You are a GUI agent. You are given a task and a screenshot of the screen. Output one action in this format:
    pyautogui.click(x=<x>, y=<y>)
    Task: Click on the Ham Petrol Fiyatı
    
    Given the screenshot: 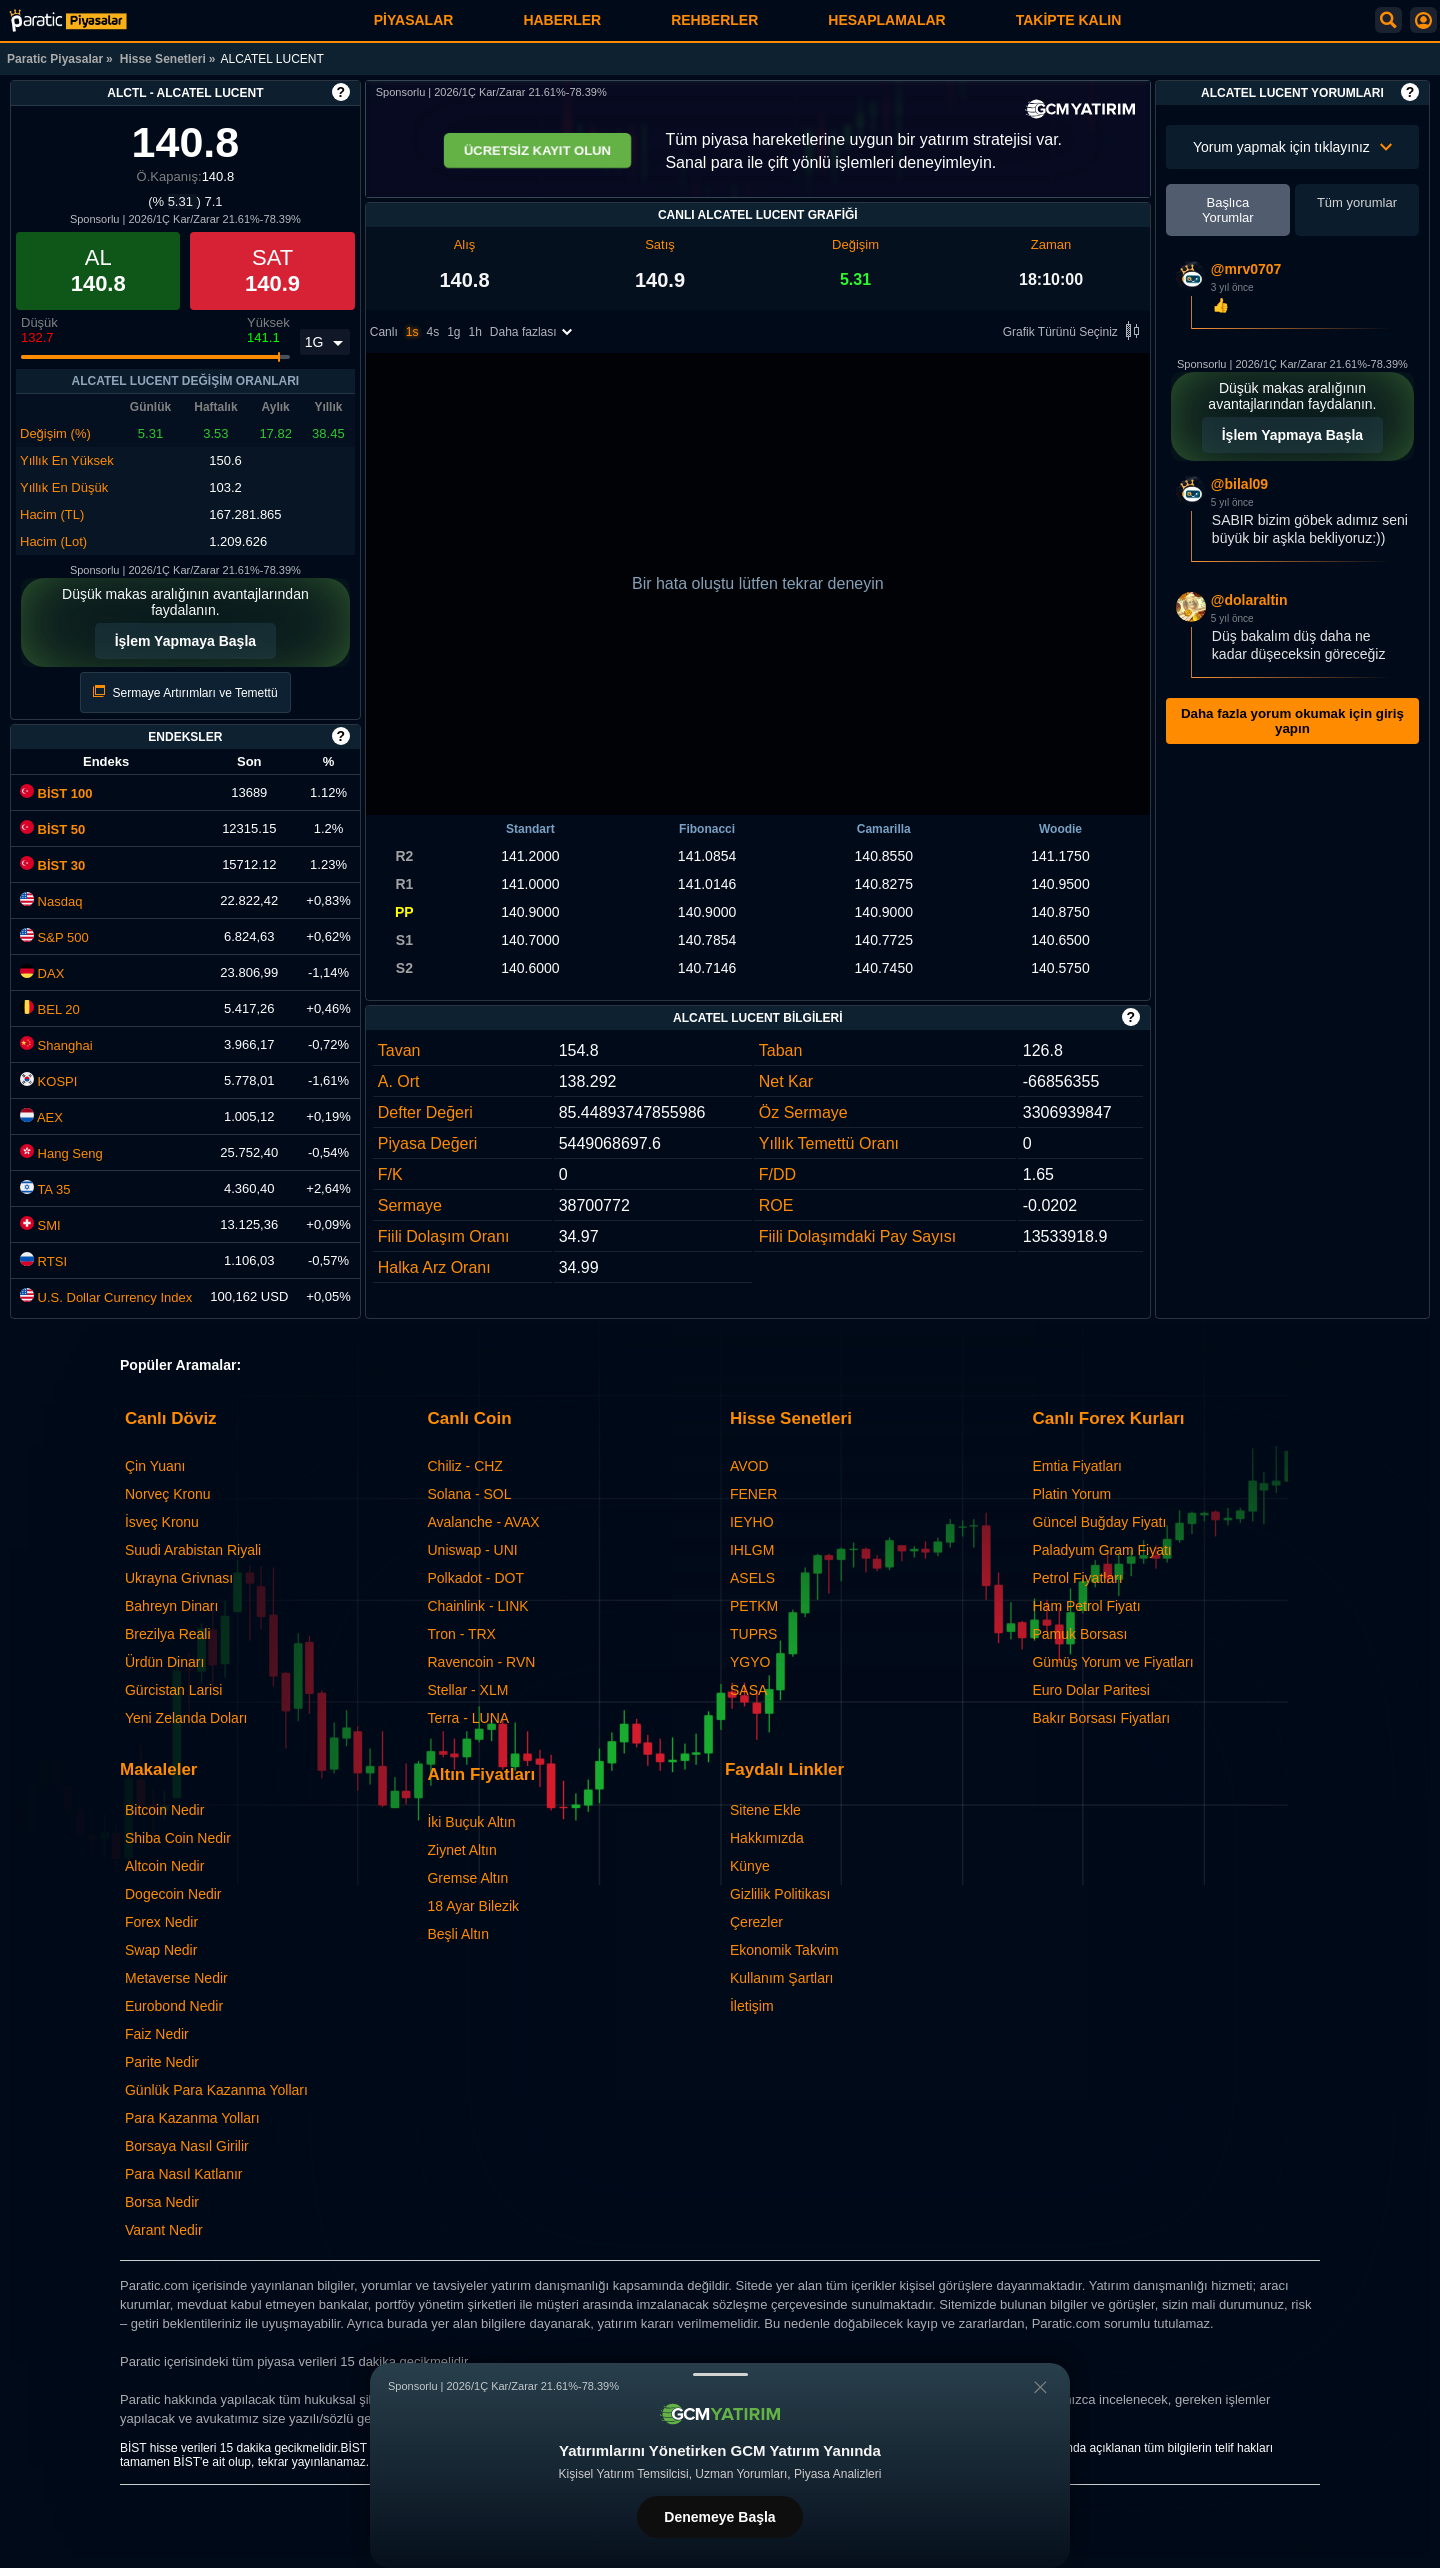 What is the action you would take?
    pyautogui.click(x=1086, y=1606)
    